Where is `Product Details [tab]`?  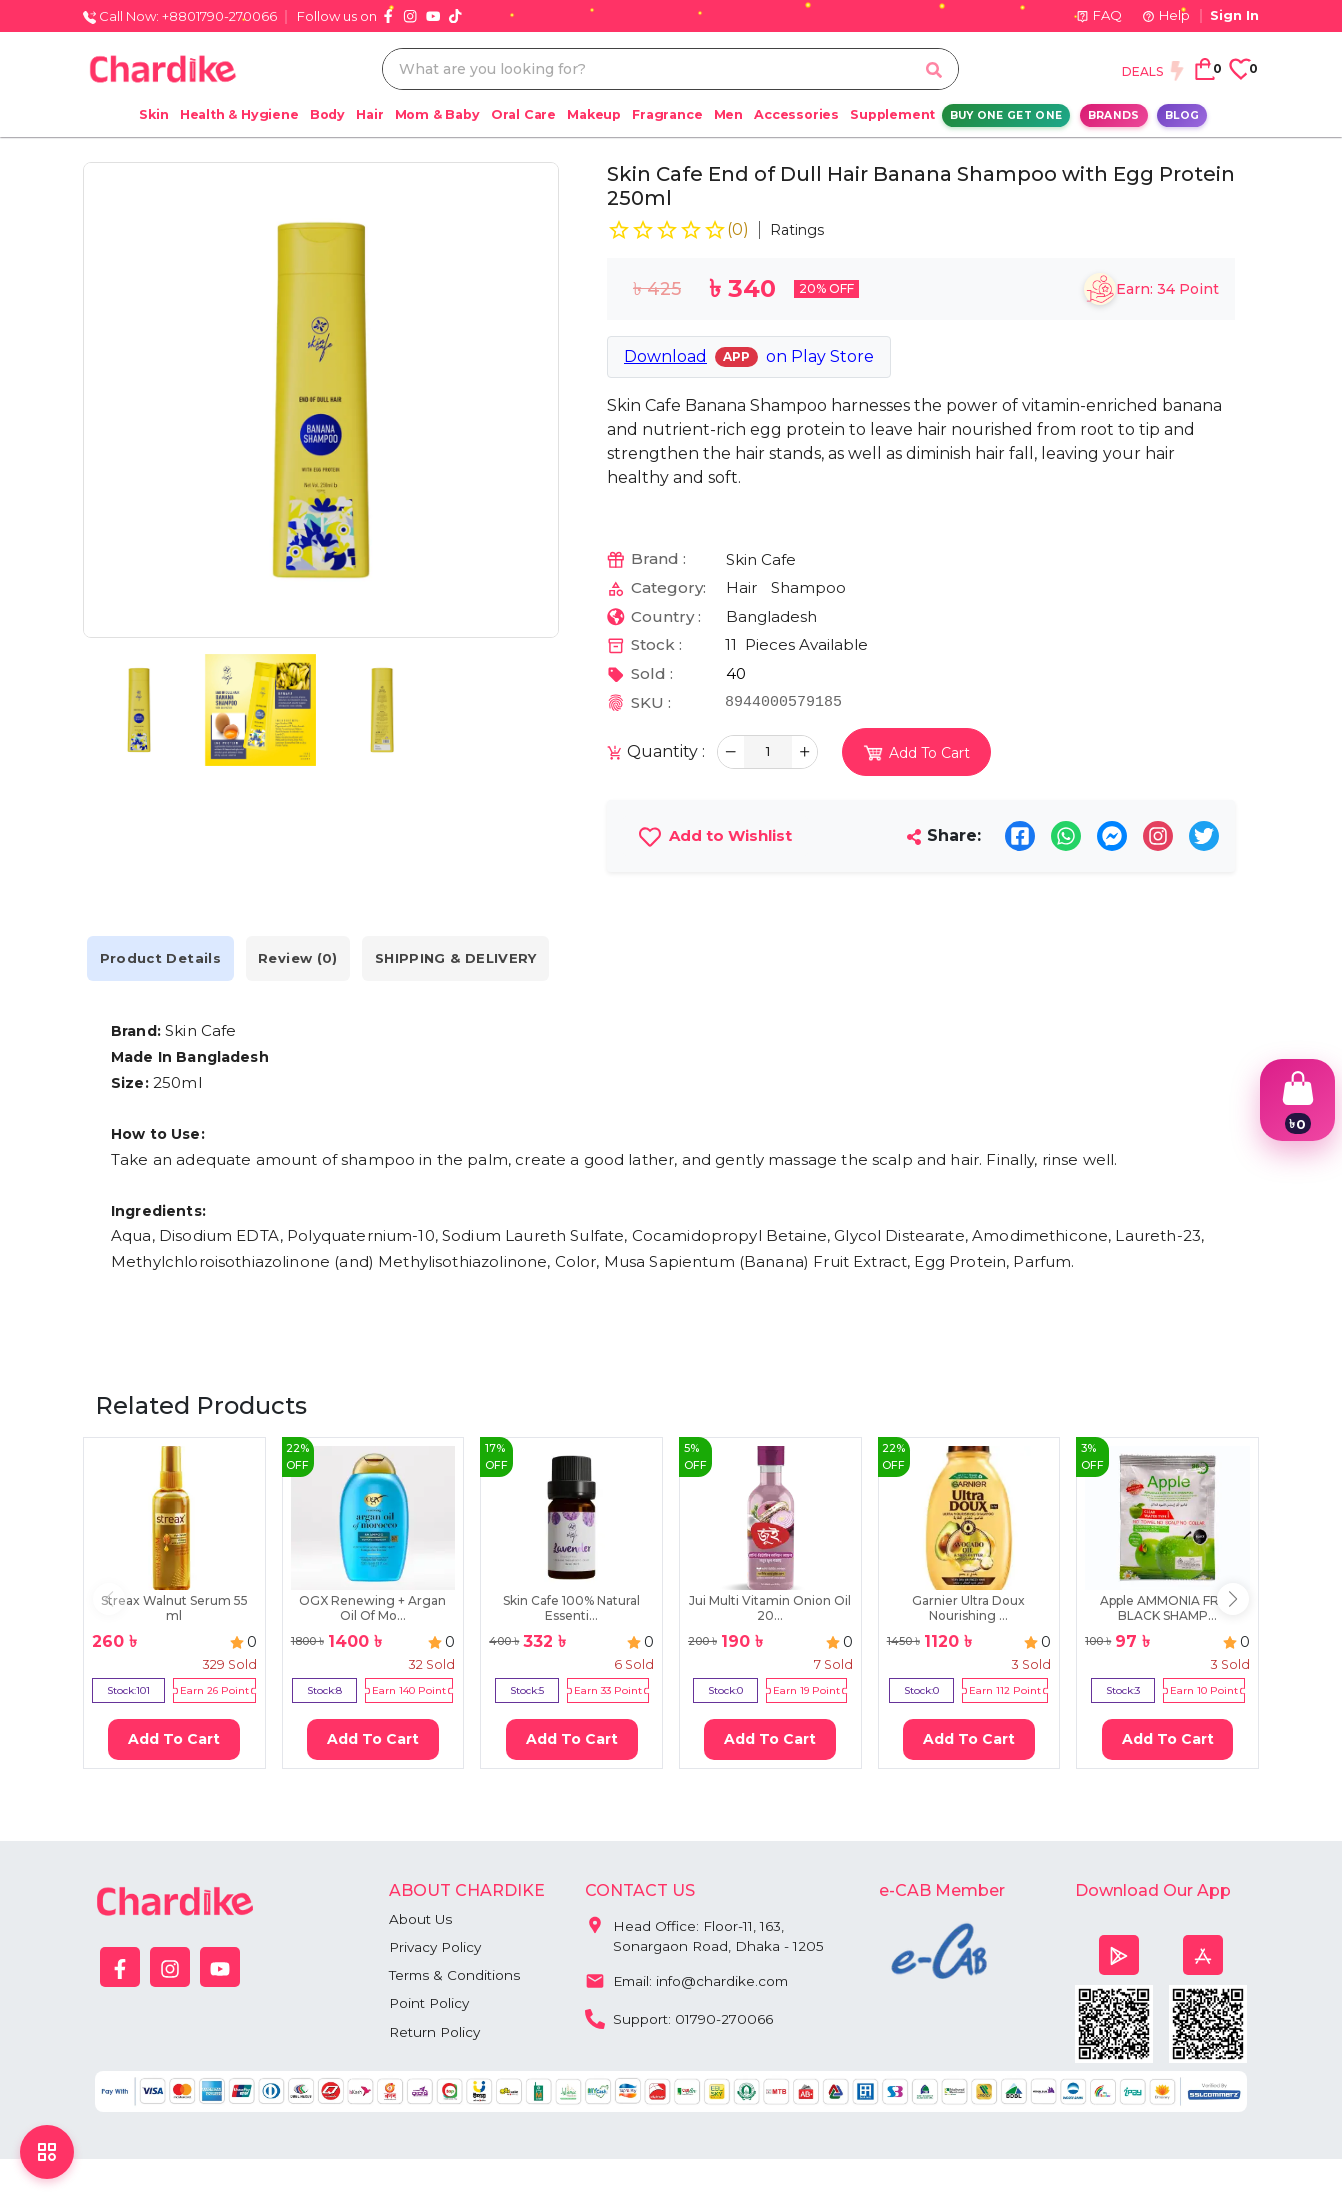
Product Details [tab] is located at coordinates (168, 958).